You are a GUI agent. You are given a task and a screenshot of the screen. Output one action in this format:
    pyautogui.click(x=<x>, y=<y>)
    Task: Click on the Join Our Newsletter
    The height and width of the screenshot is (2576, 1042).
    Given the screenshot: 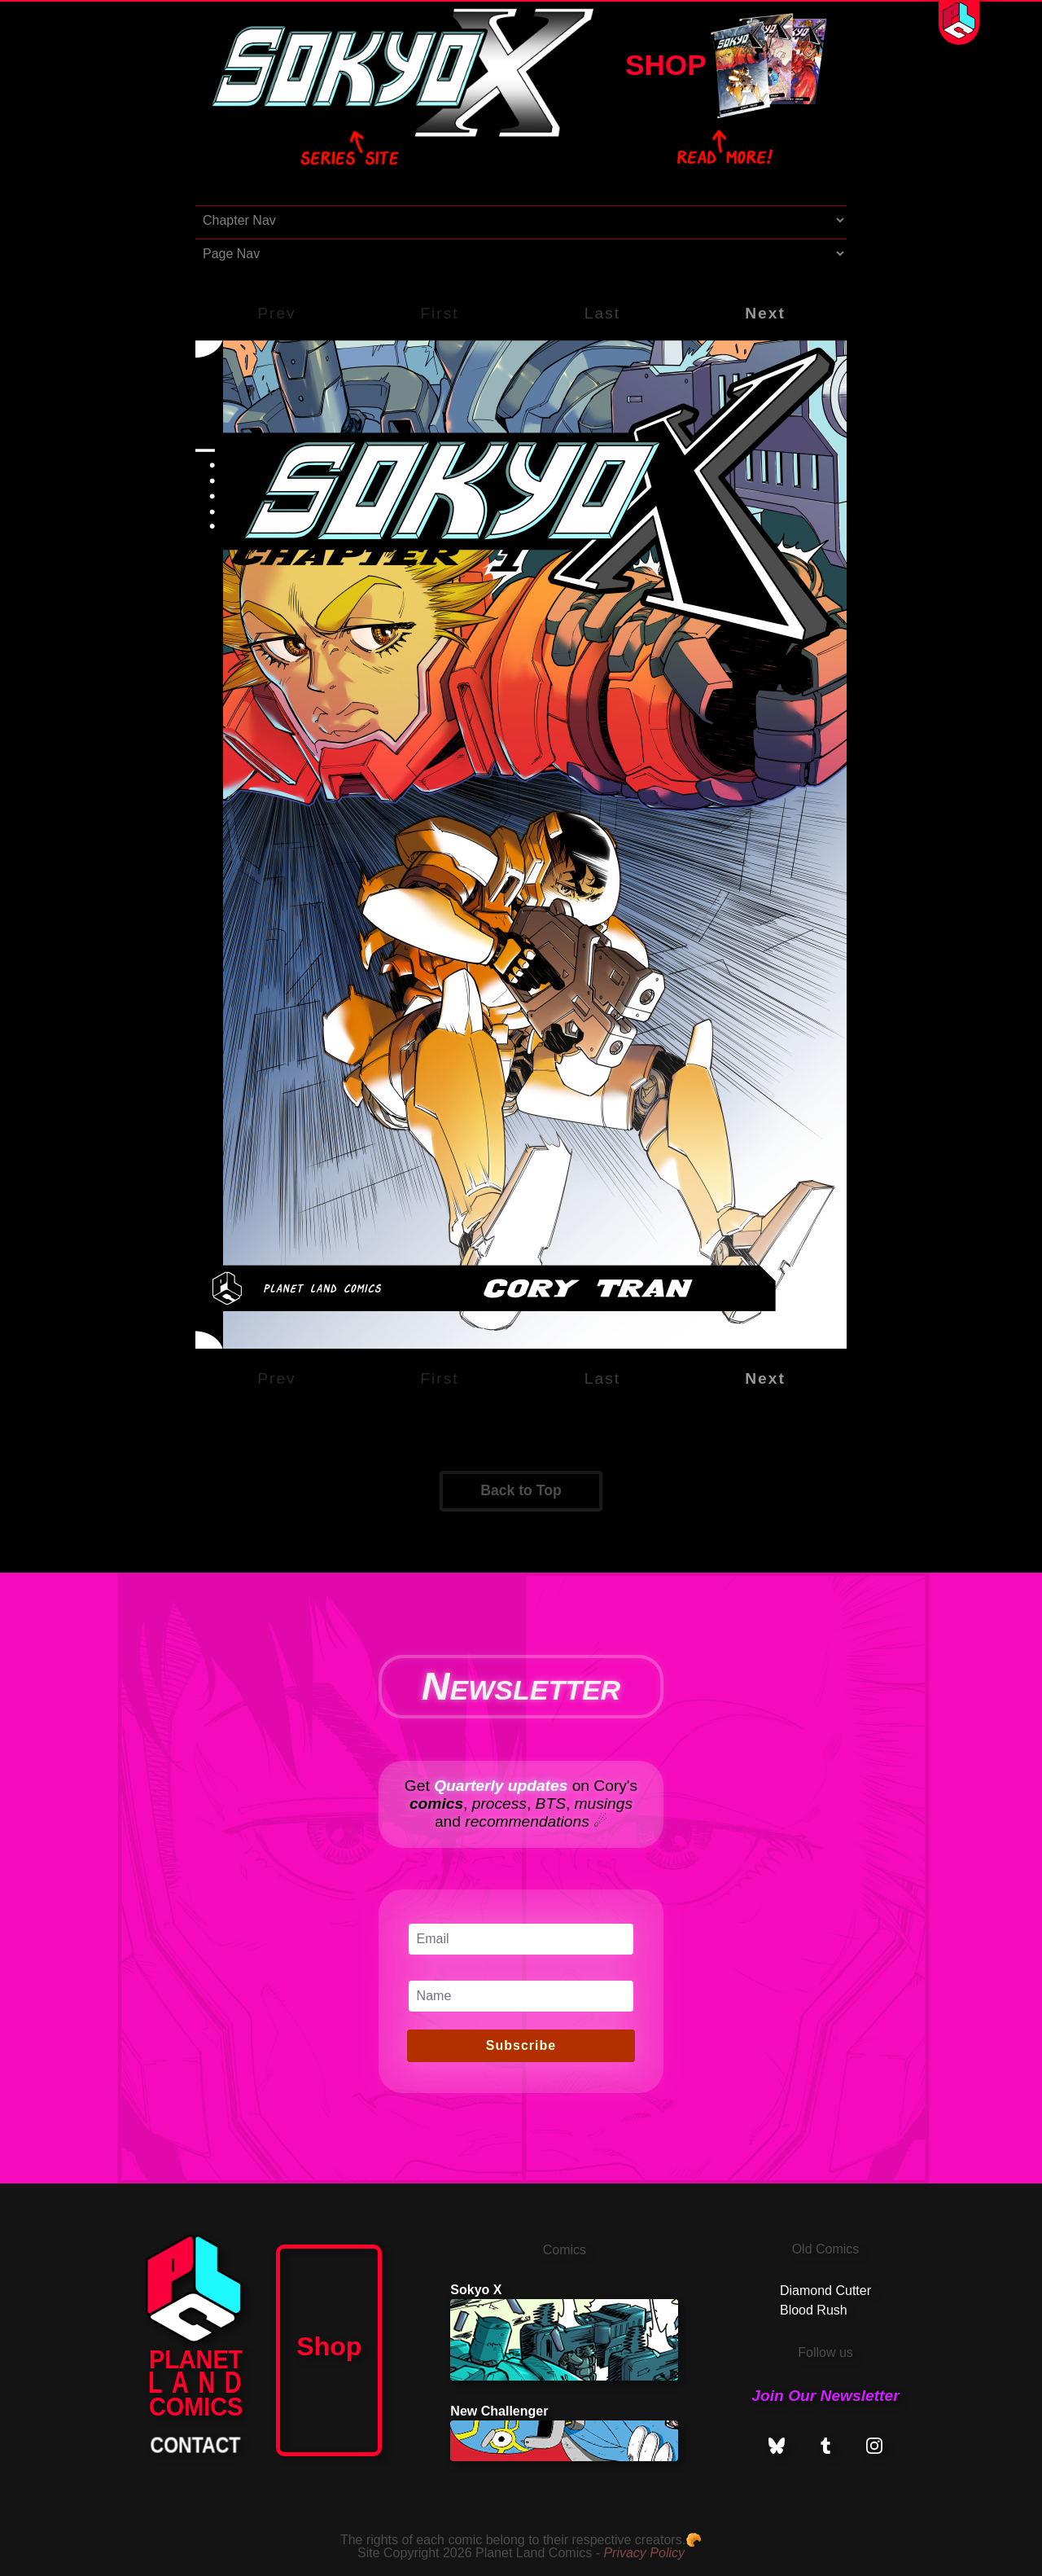 What is the action you would take?
    pyautogui.click(x=825, y=2395)
    